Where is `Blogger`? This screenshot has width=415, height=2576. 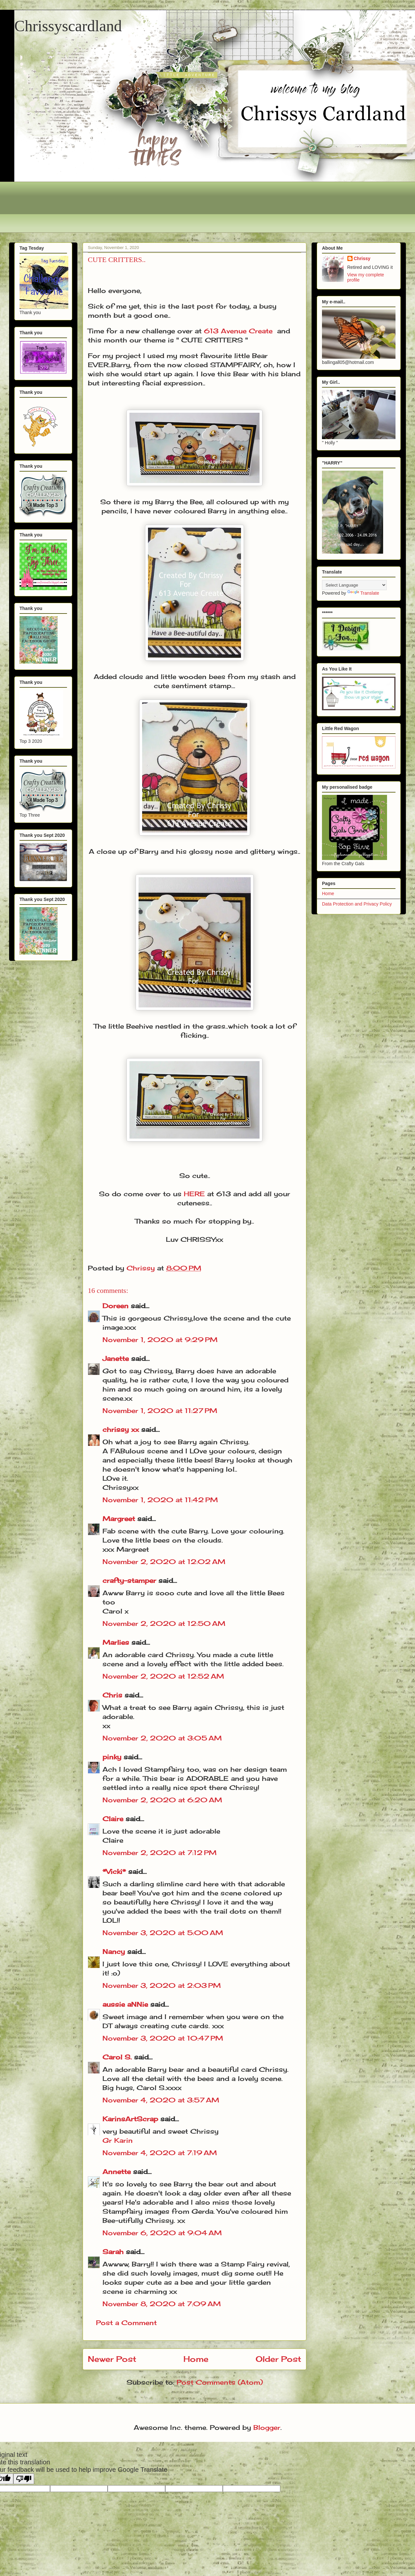 Blogger is located at coordinates (266, 2427).